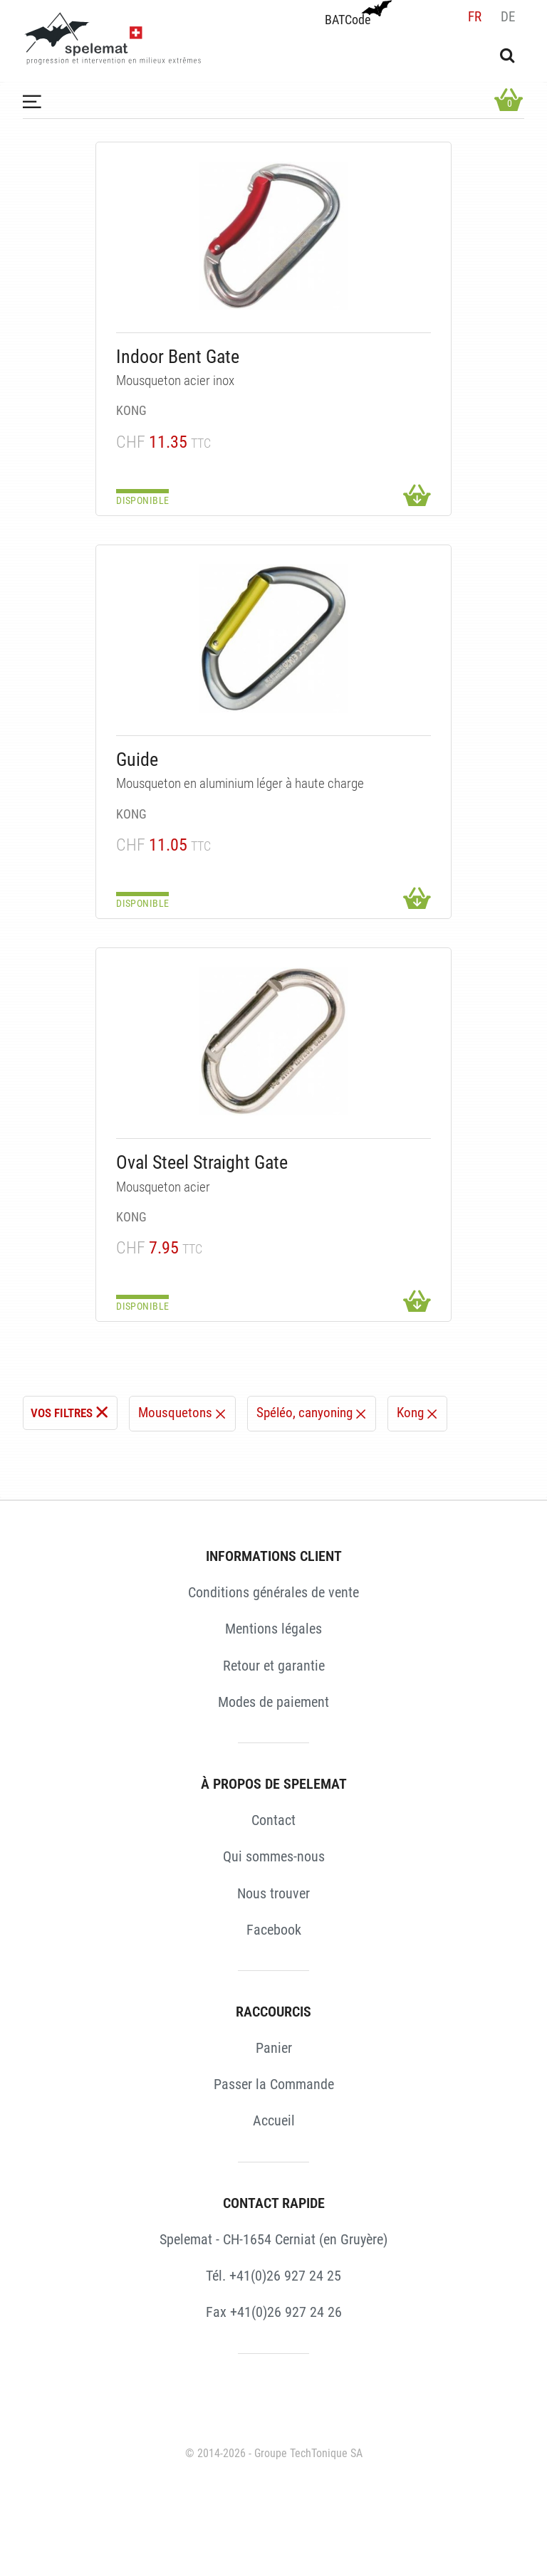  I want to click on Oval Steel Straight Gate, so click(202, 1162).